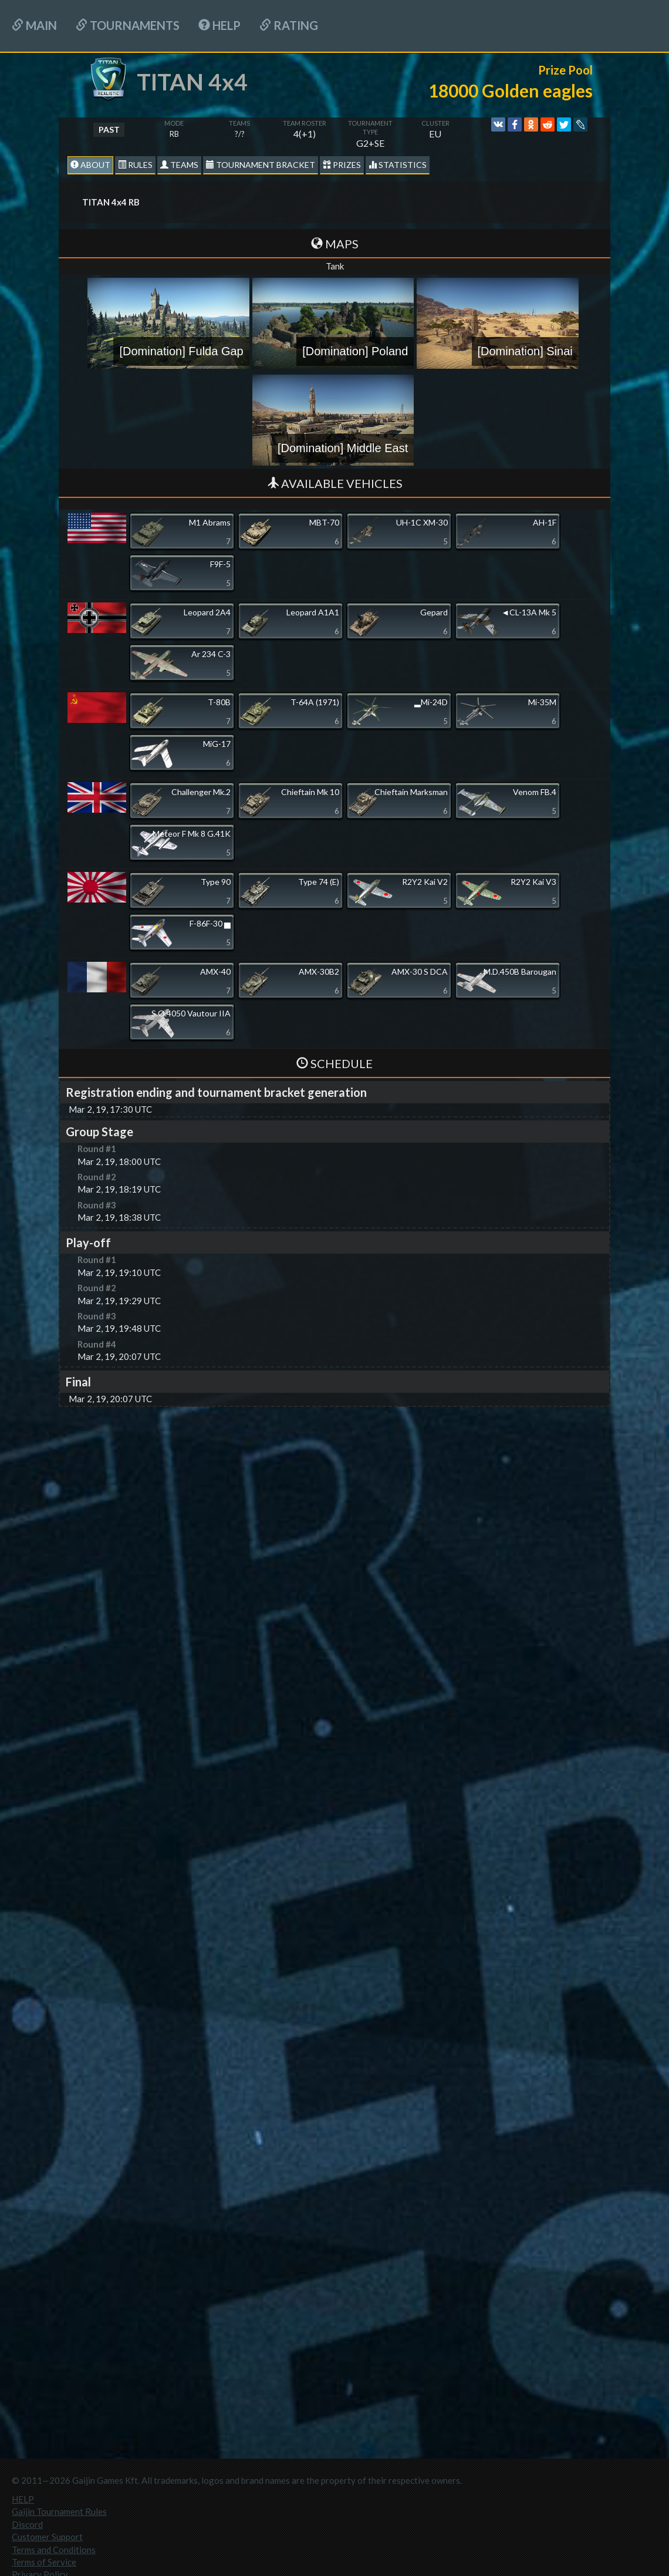 Image resolution: width=669 pixels, height=2576 pixels. What do you see at coordinates (179, 165) in the screenshot?
I see `Teams` at bounding box center [179, 165].